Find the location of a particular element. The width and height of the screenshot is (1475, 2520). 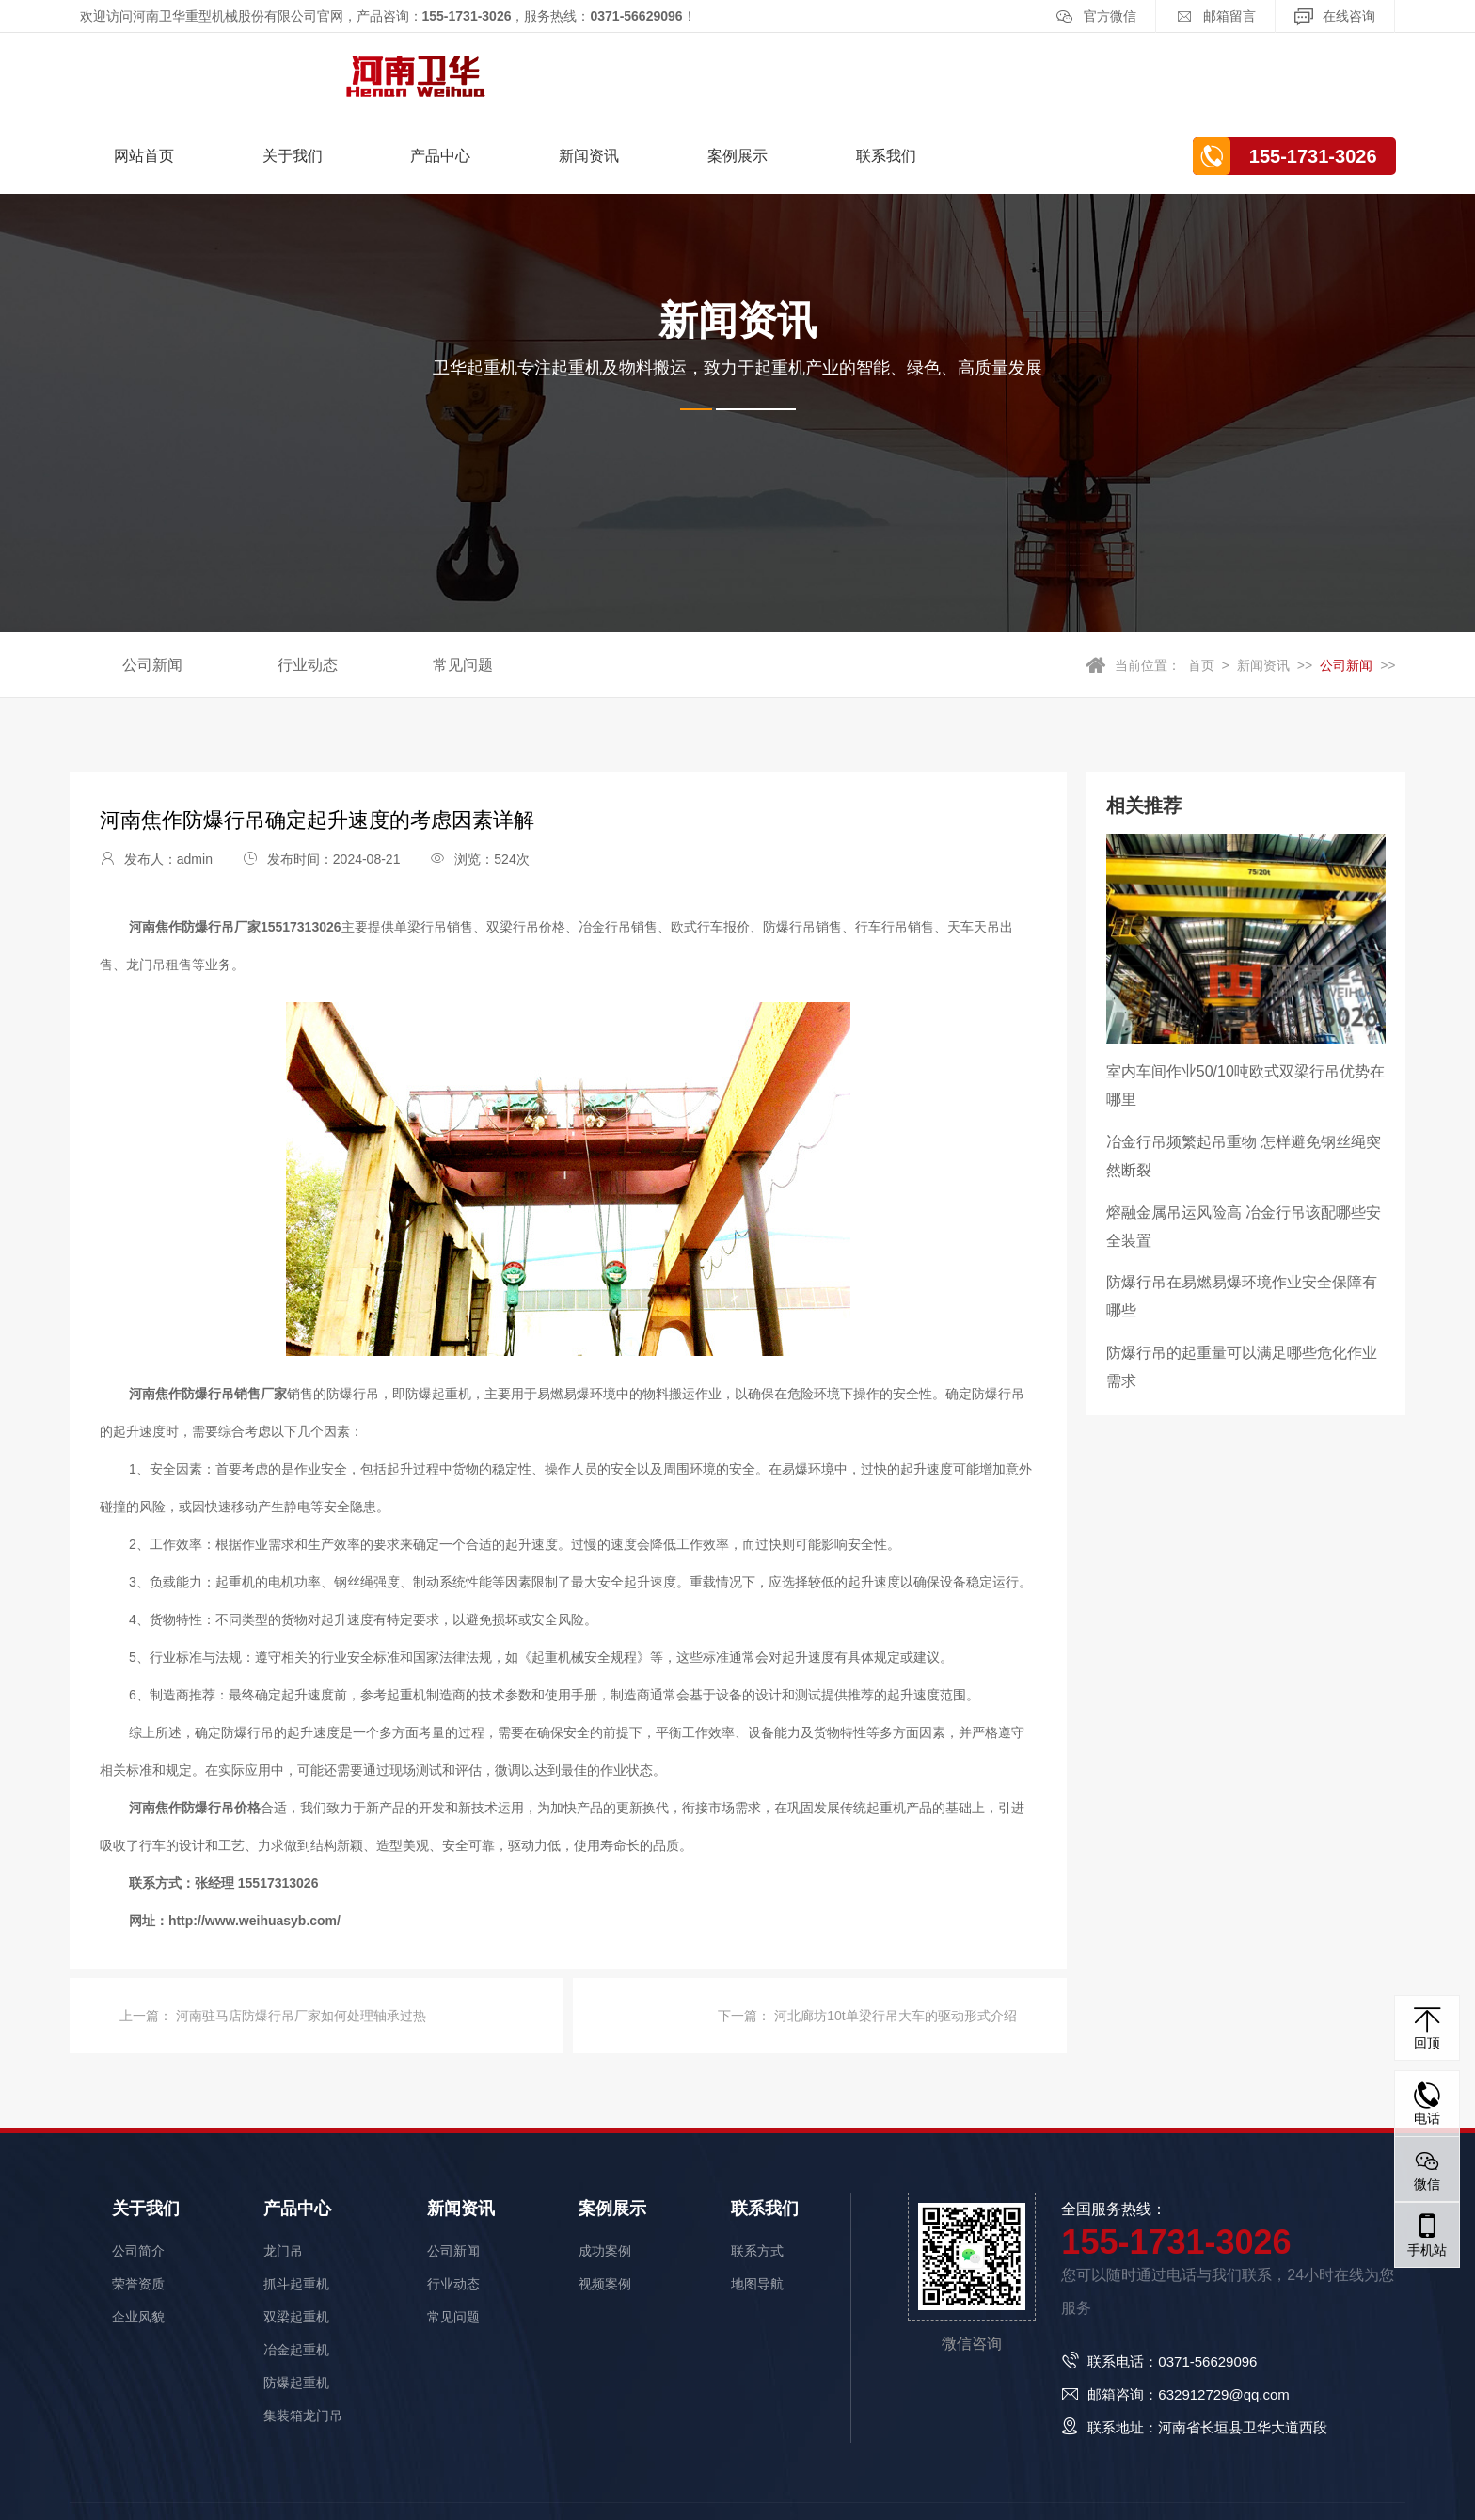

联系方式 is located at coordinates (757, 2164).